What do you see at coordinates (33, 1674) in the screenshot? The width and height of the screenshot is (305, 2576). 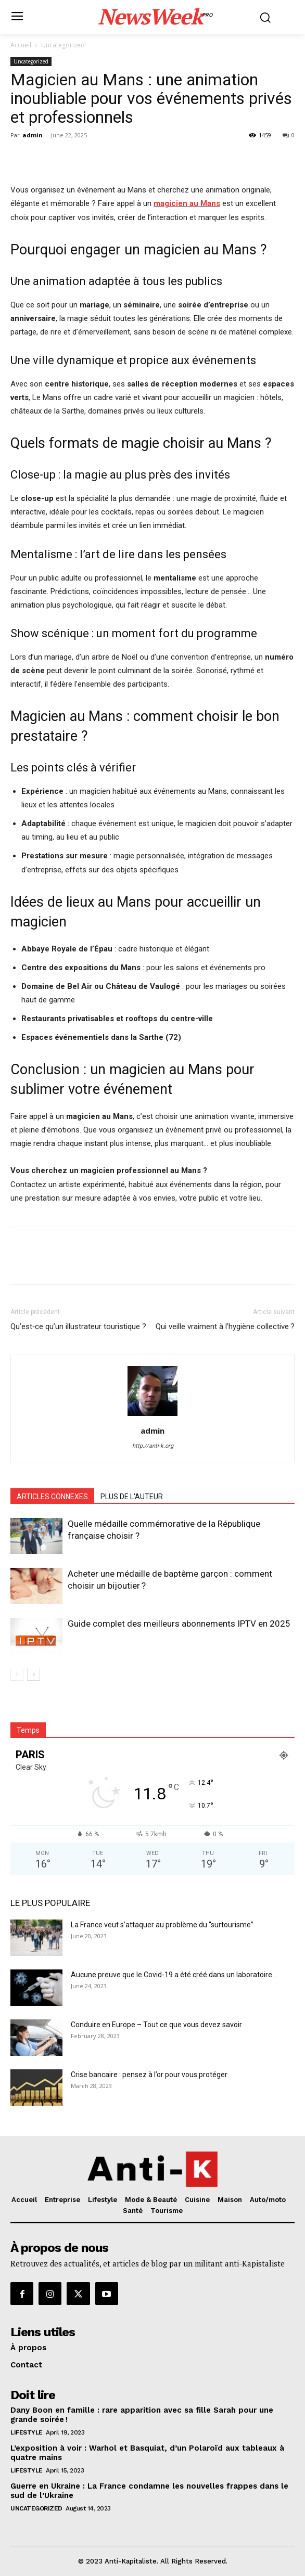 I see `[next-page]` at bounding box center [33, 1674].